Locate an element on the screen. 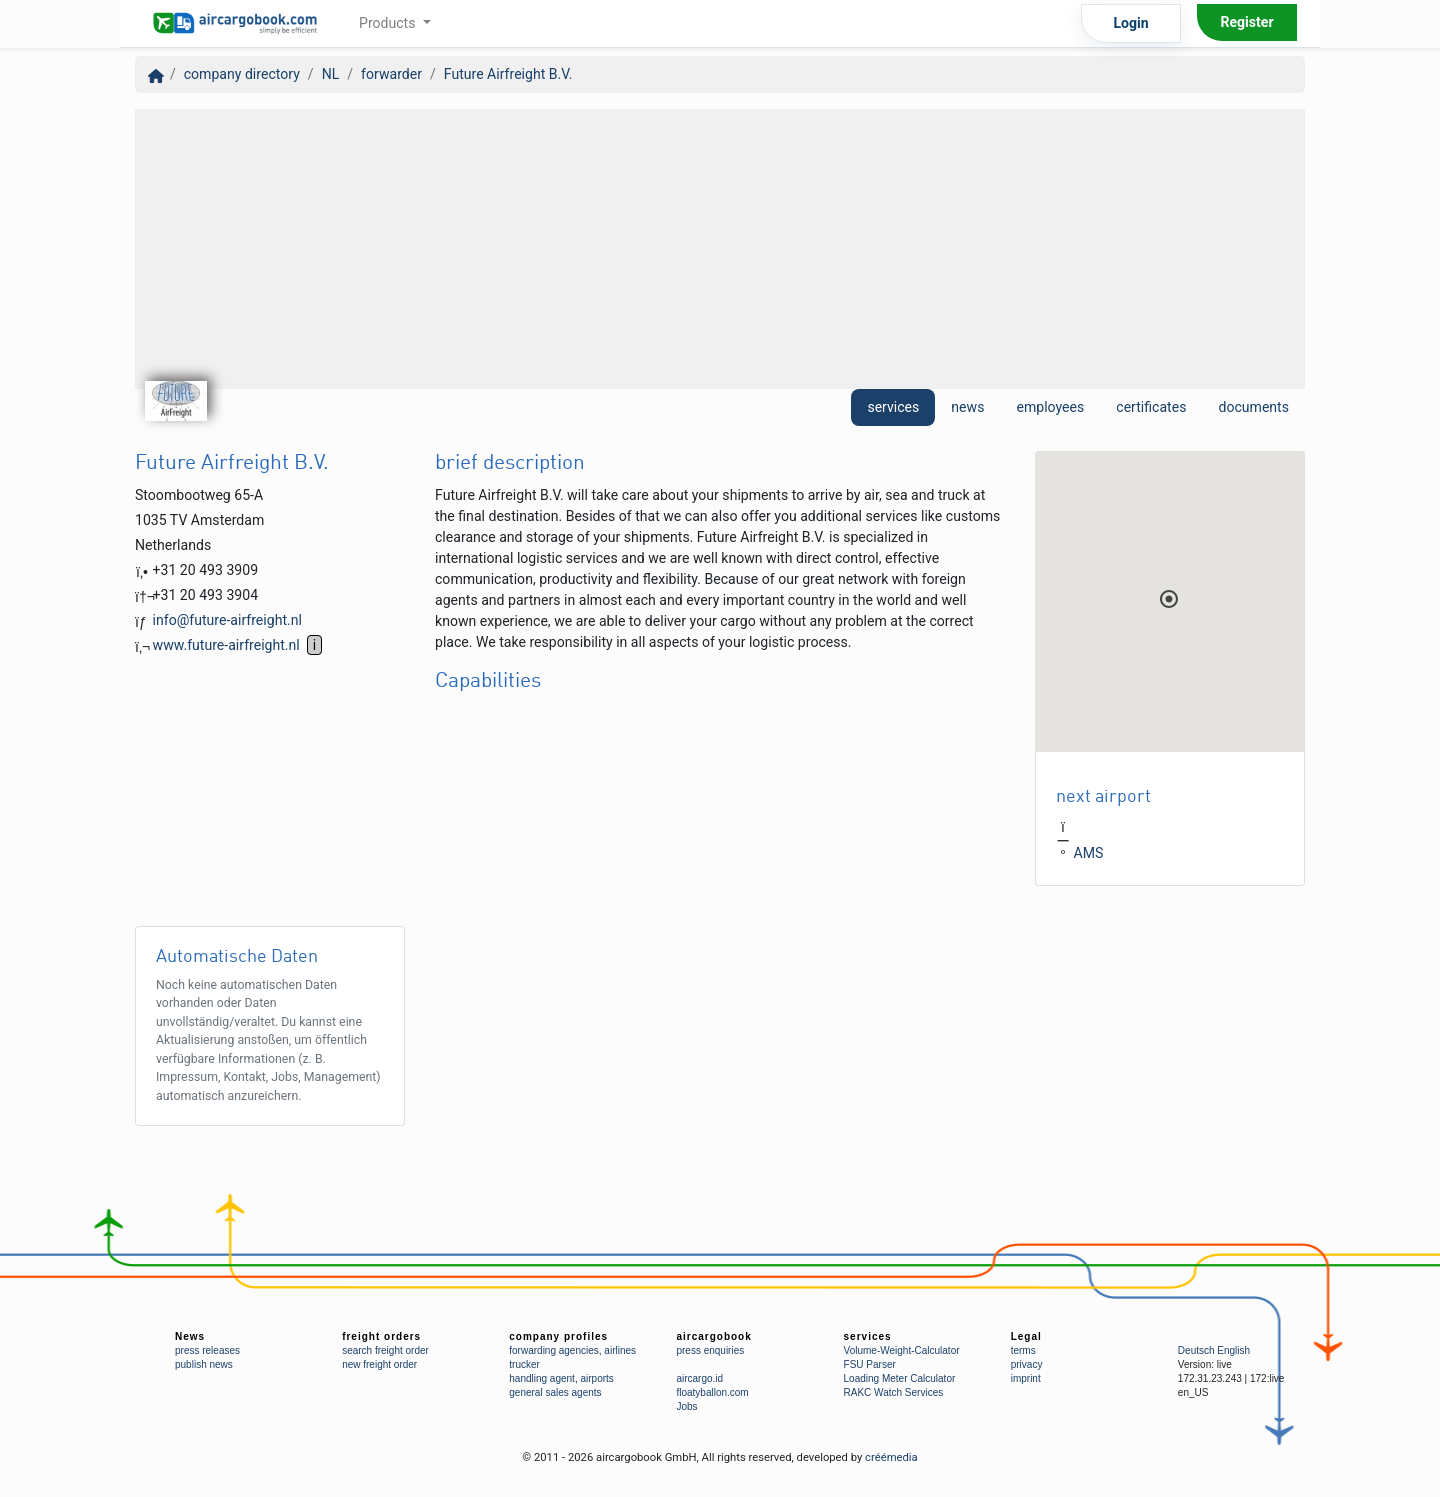 Image resolution: width=1440 pixels, height=1497 pixels. trucker is located at coordinates (524, 1364).